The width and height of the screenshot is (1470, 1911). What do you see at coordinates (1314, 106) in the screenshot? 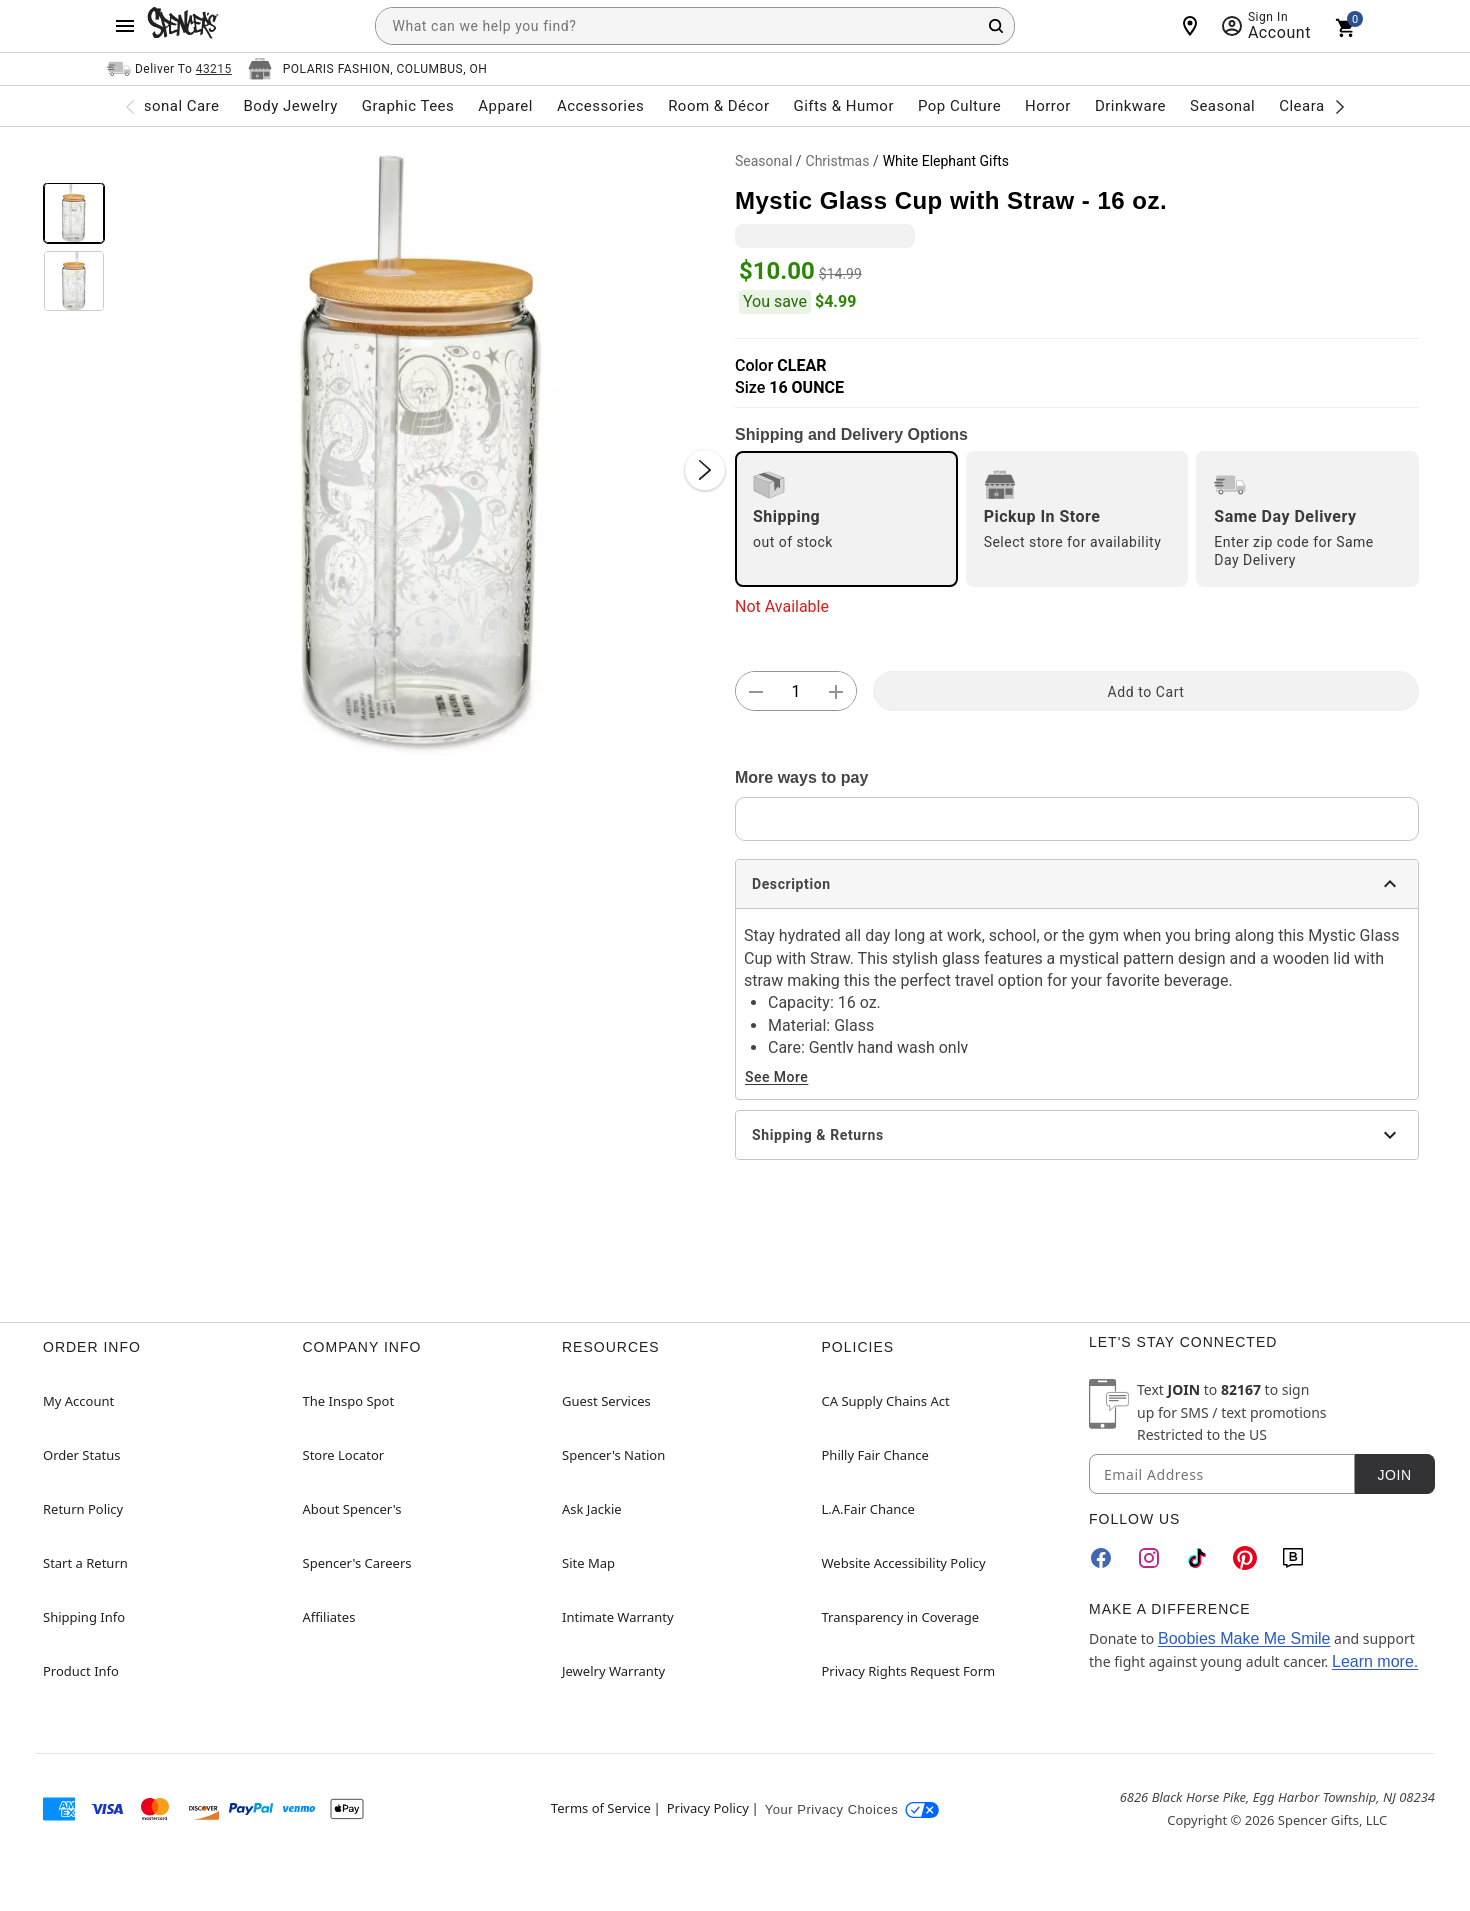
I see `Clearance [menuitem]` at bounding box center [1314, 106].